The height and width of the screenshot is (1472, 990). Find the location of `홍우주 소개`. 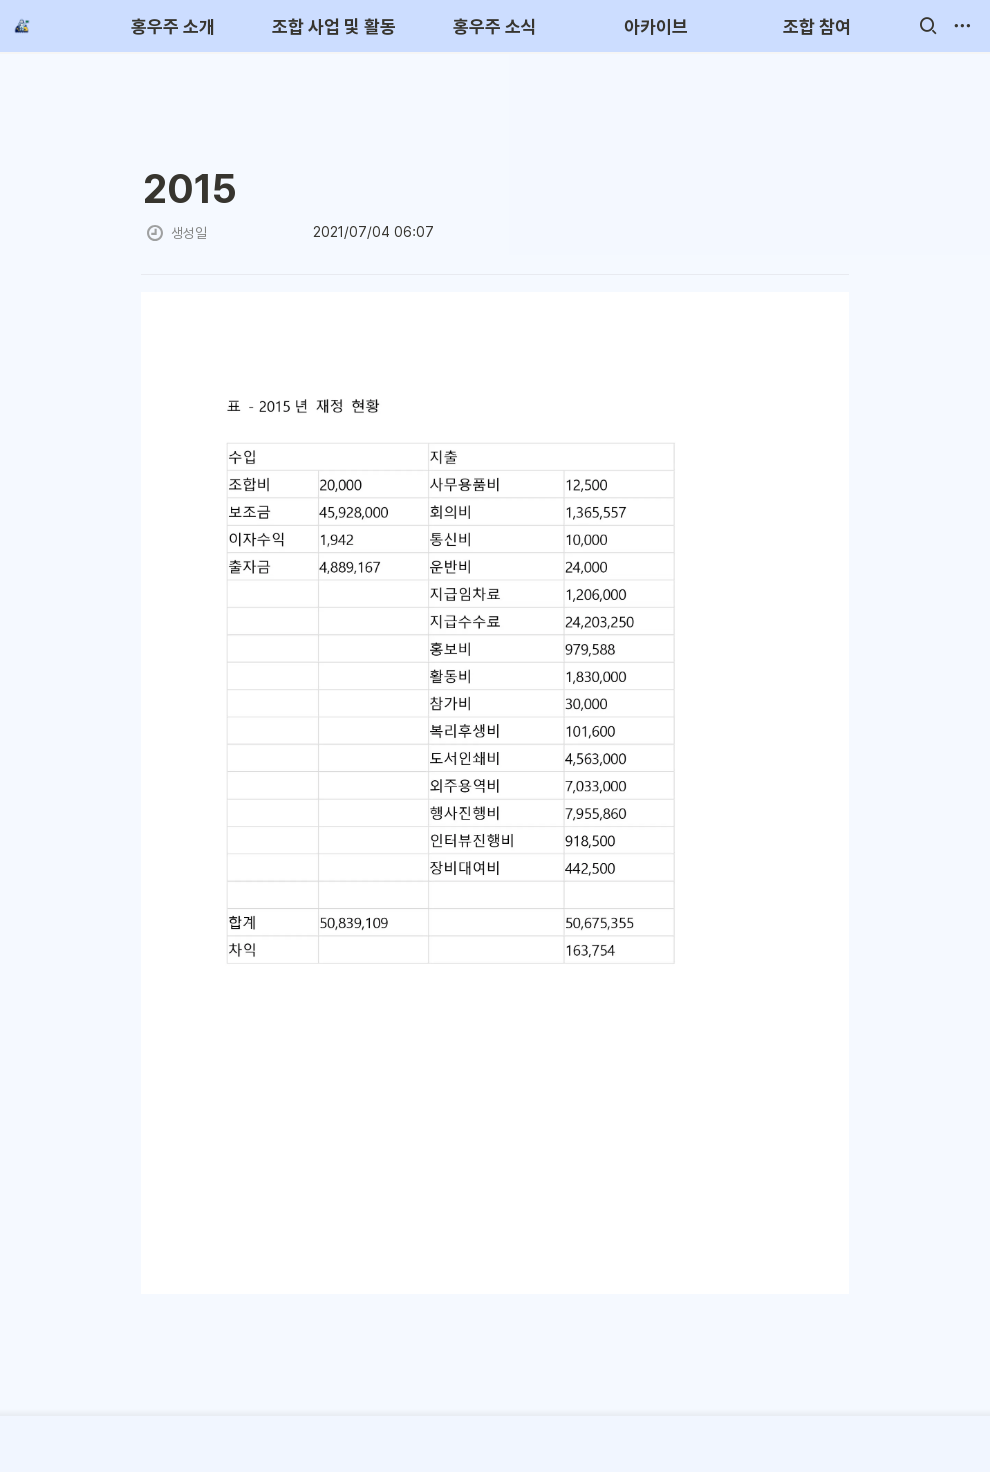

홍우주 소개 is located at coordinates (173, 26).